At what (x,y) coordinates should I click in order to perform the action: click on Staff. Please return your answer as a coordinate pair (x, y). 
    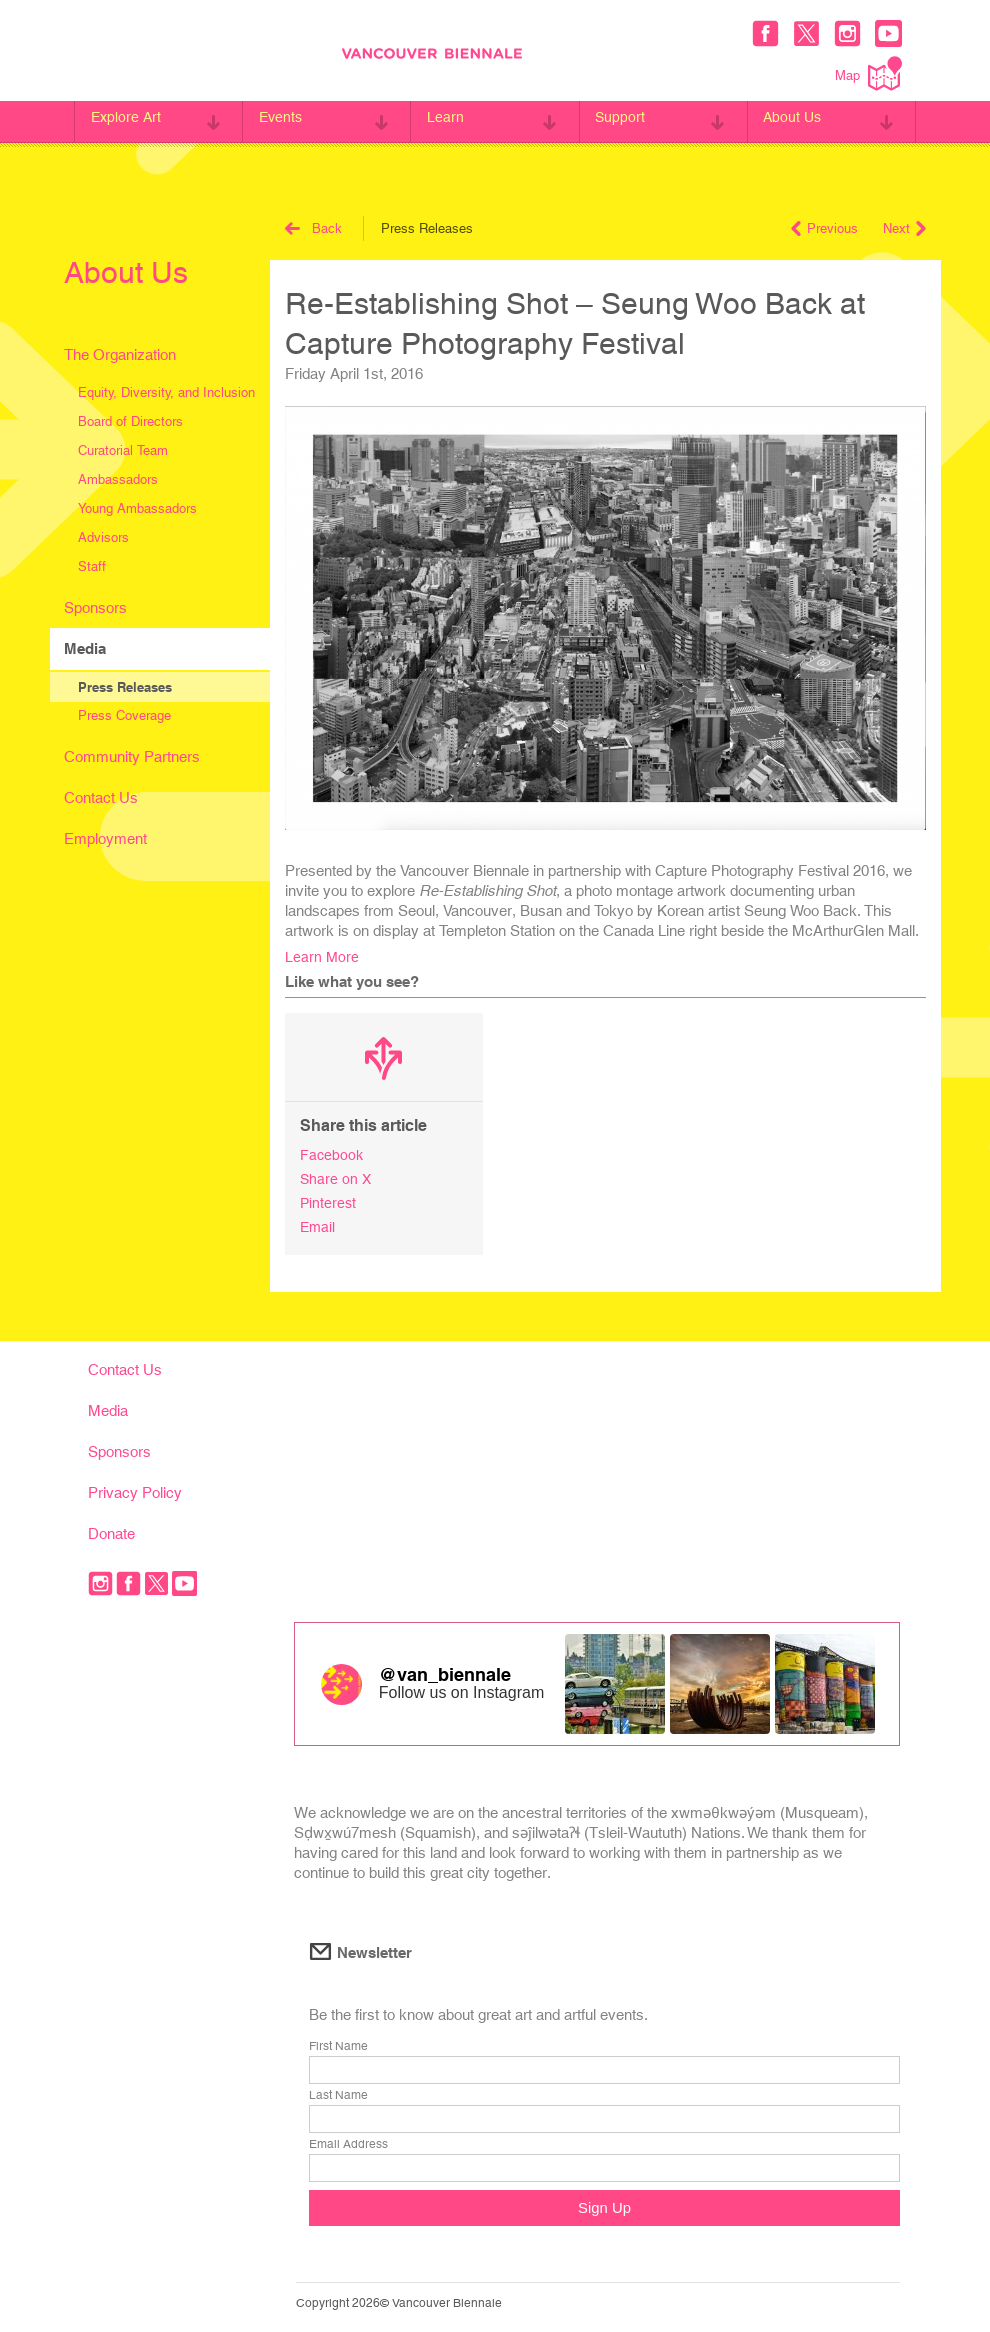
    Looking at the image, I should click on (92, 566).